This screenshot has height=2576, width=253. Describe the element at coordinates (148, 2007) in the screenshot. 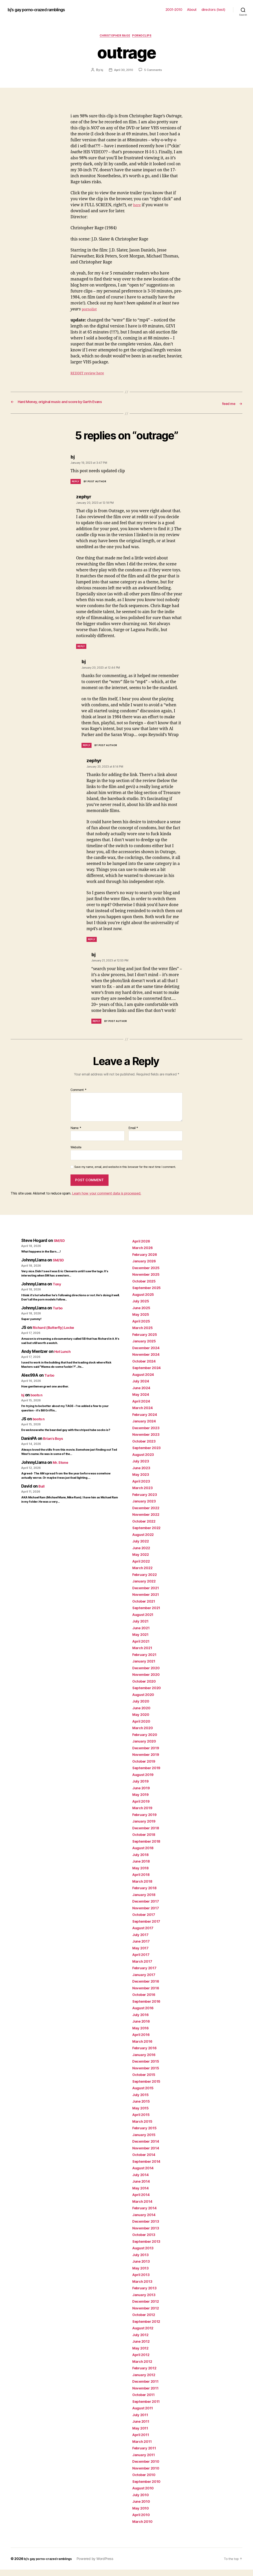

I see `September 2016` at that location.